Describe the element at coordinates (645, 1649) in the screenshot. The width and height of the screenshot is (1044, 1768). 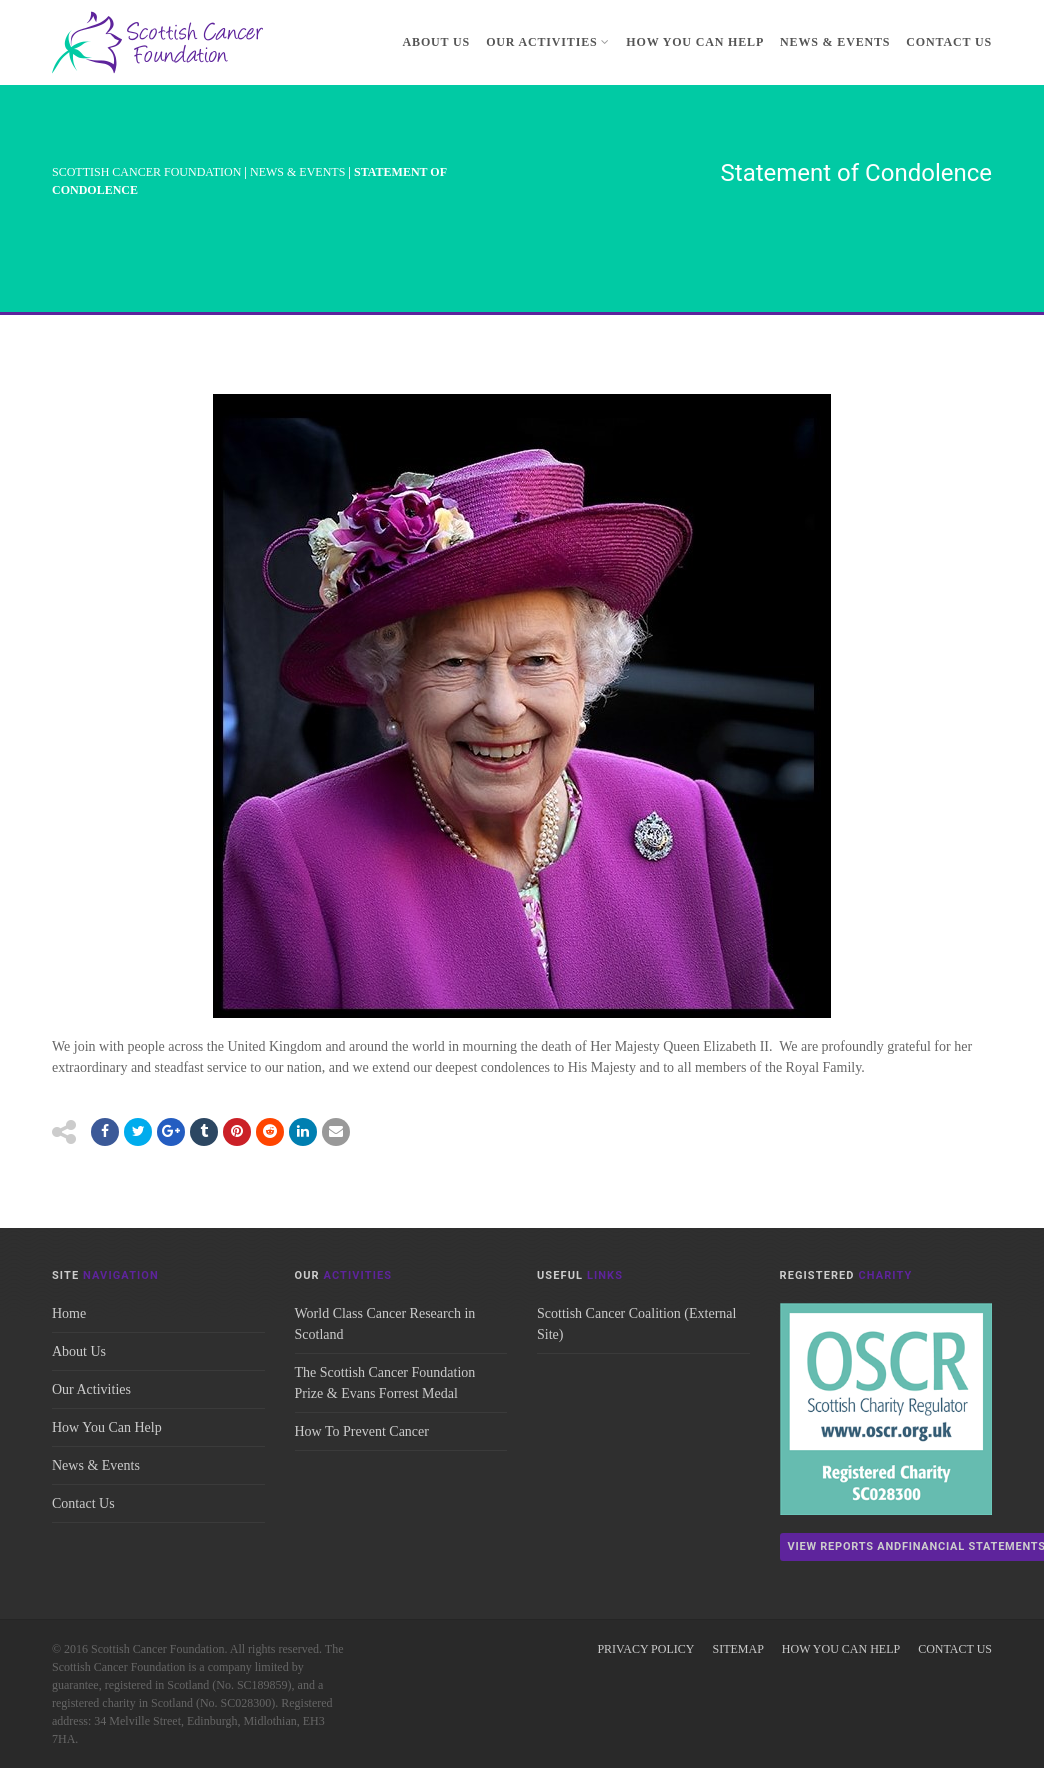
I see `Privacy Policy` at that location.